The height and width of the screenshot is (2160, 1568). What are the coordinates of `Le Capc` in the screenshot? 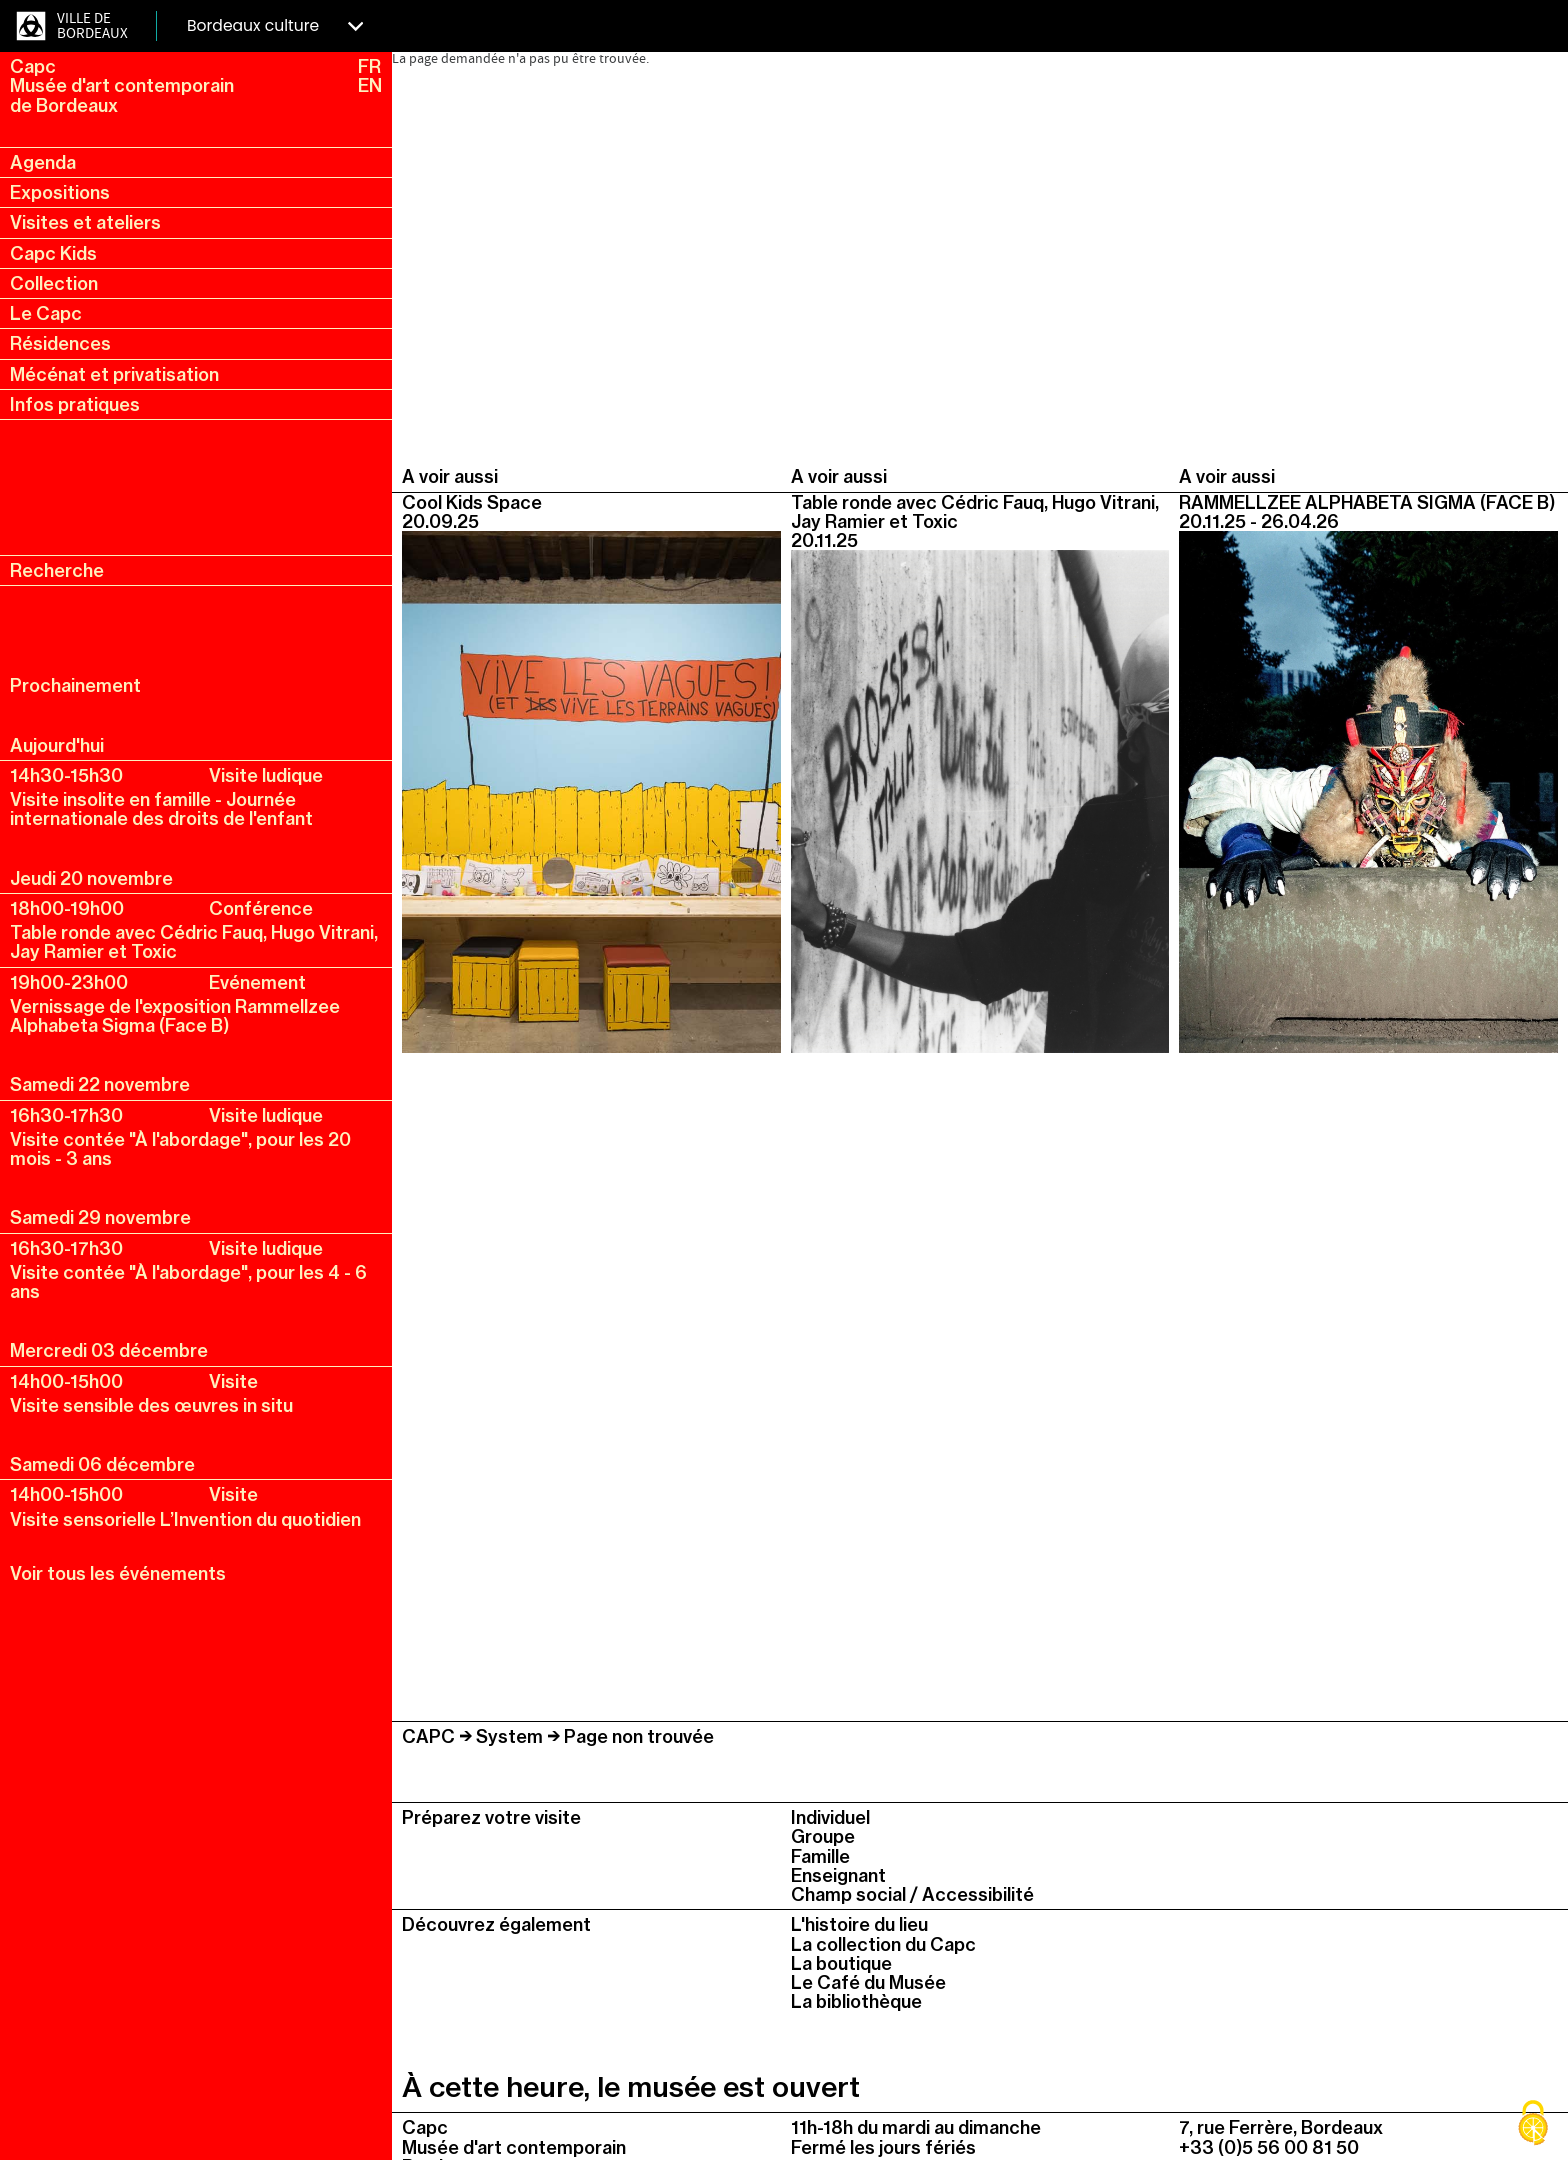 It's located at (46, 313).